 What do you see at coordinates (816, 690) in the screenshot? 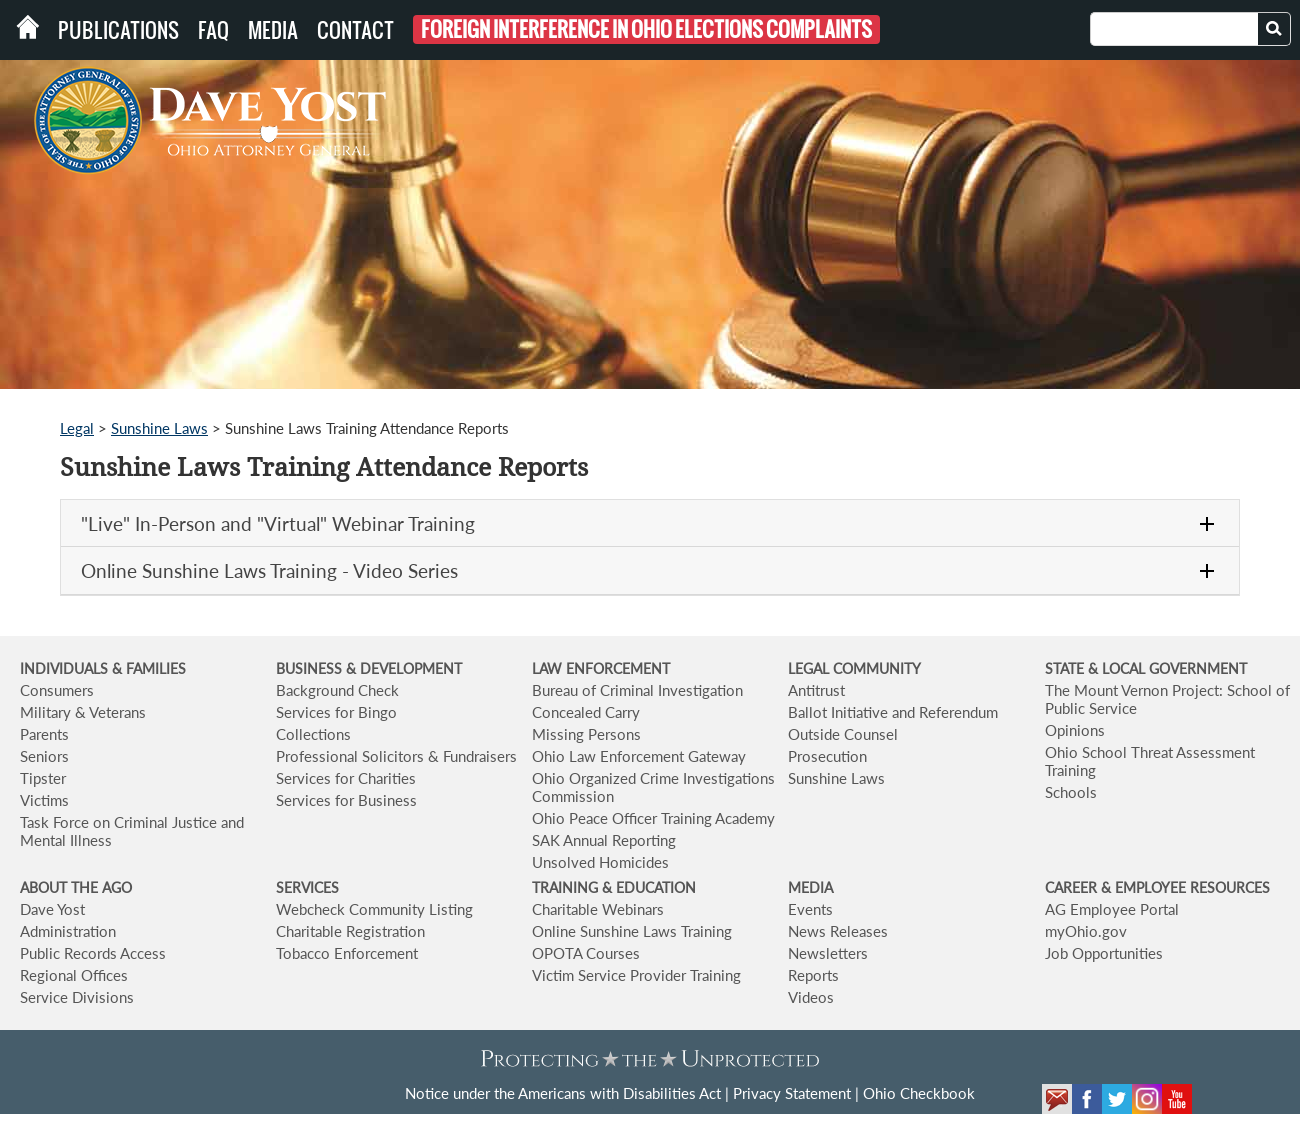
I see `Antitrust` at bounding box center [816, 690].